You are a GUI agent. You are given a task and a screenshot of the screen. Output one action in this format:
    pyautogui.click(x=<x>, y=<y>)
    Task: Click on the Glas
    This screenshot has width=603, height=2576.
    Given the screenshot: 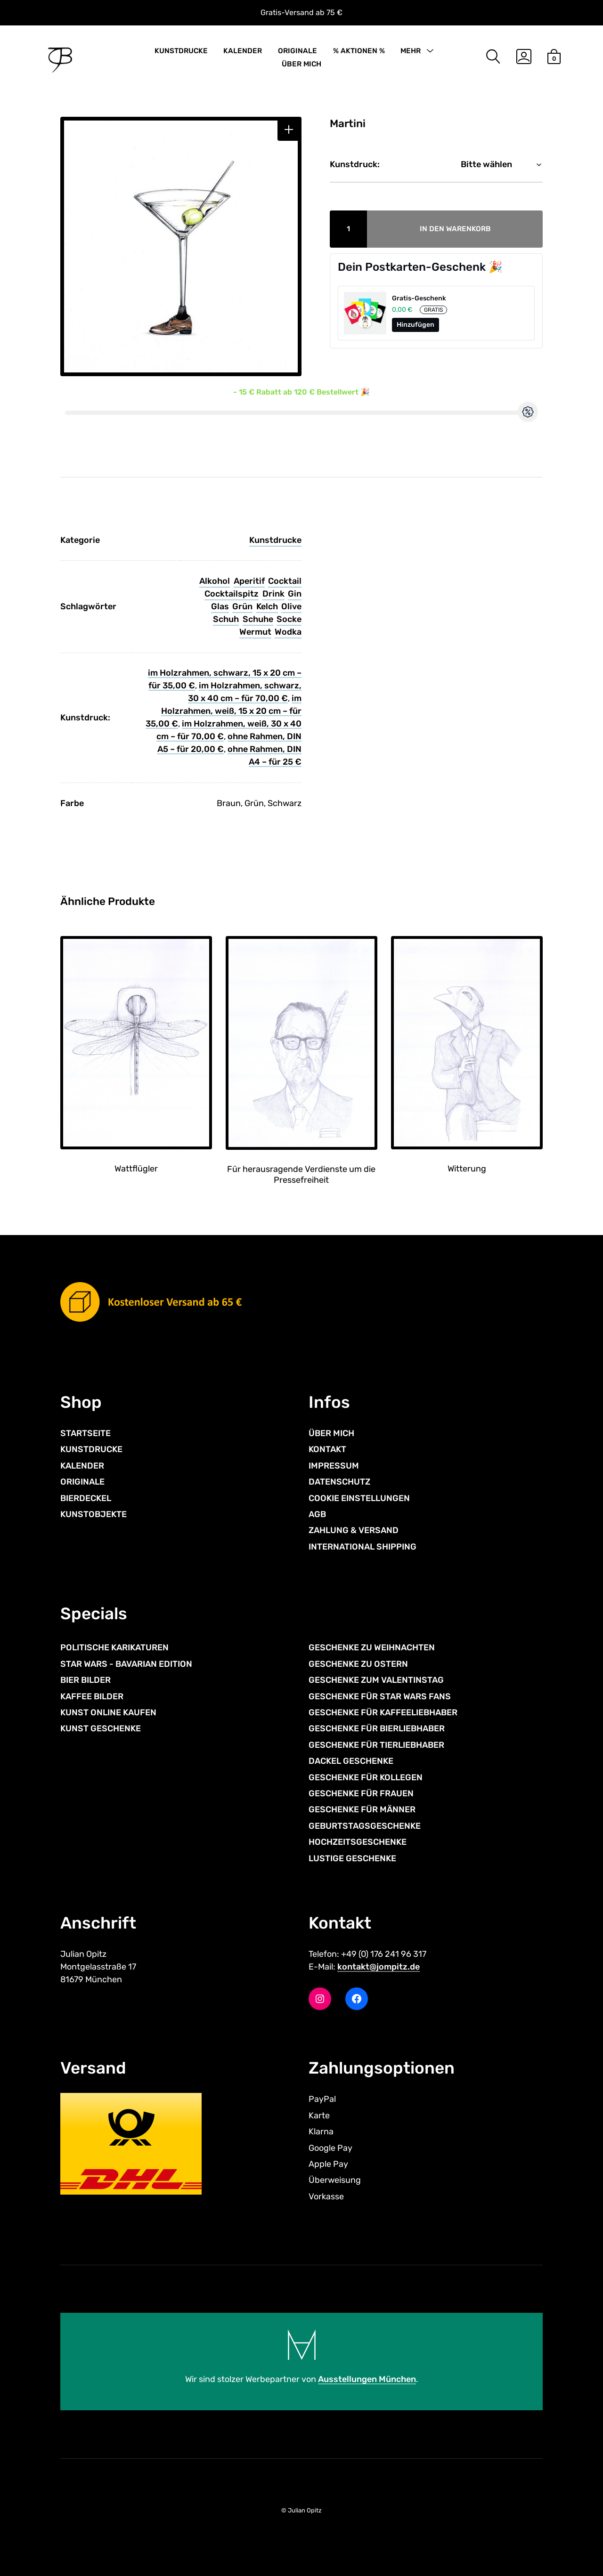 What is the action you would take?
    pyautogui.click(x=220, y=606)
    